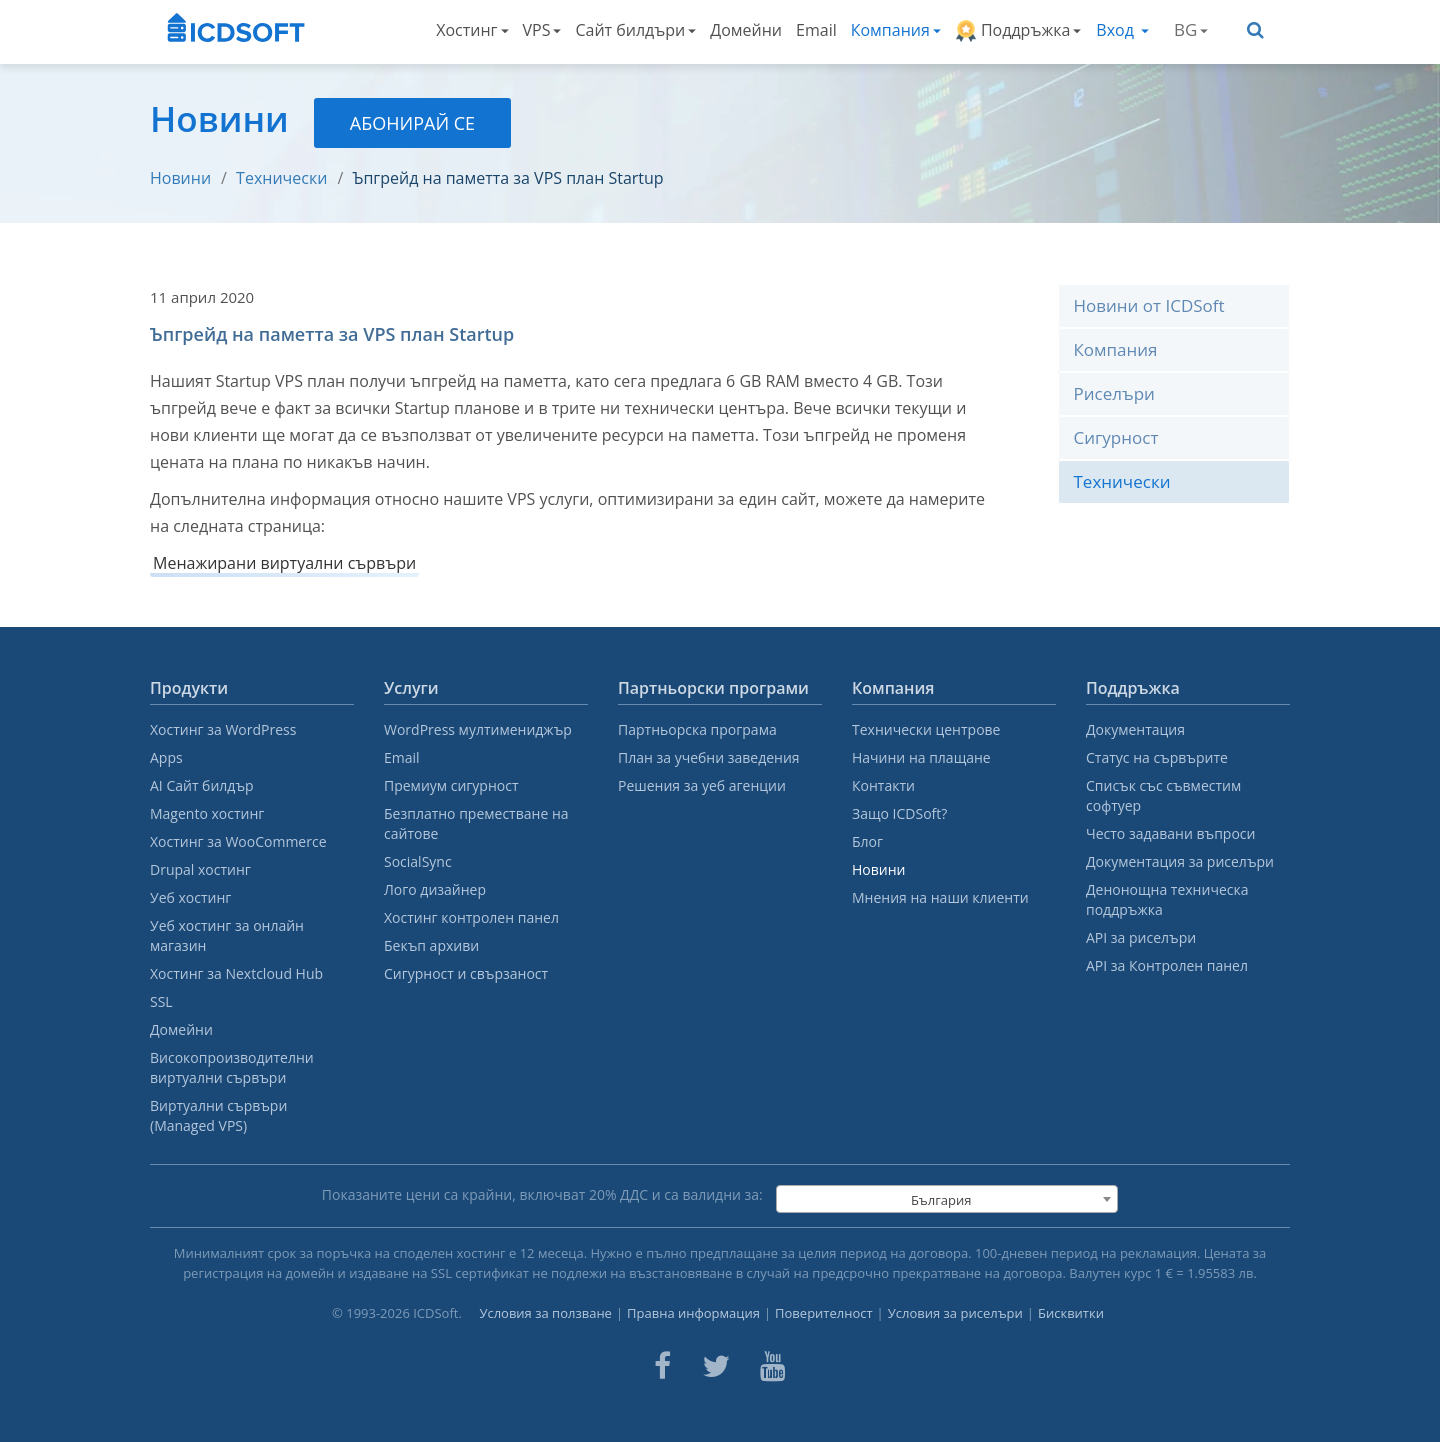 Image resolution: width=1440 pixels, height=1442 pixels. I want to click on [ICDsoft on Youtube], so click(773, 1366).